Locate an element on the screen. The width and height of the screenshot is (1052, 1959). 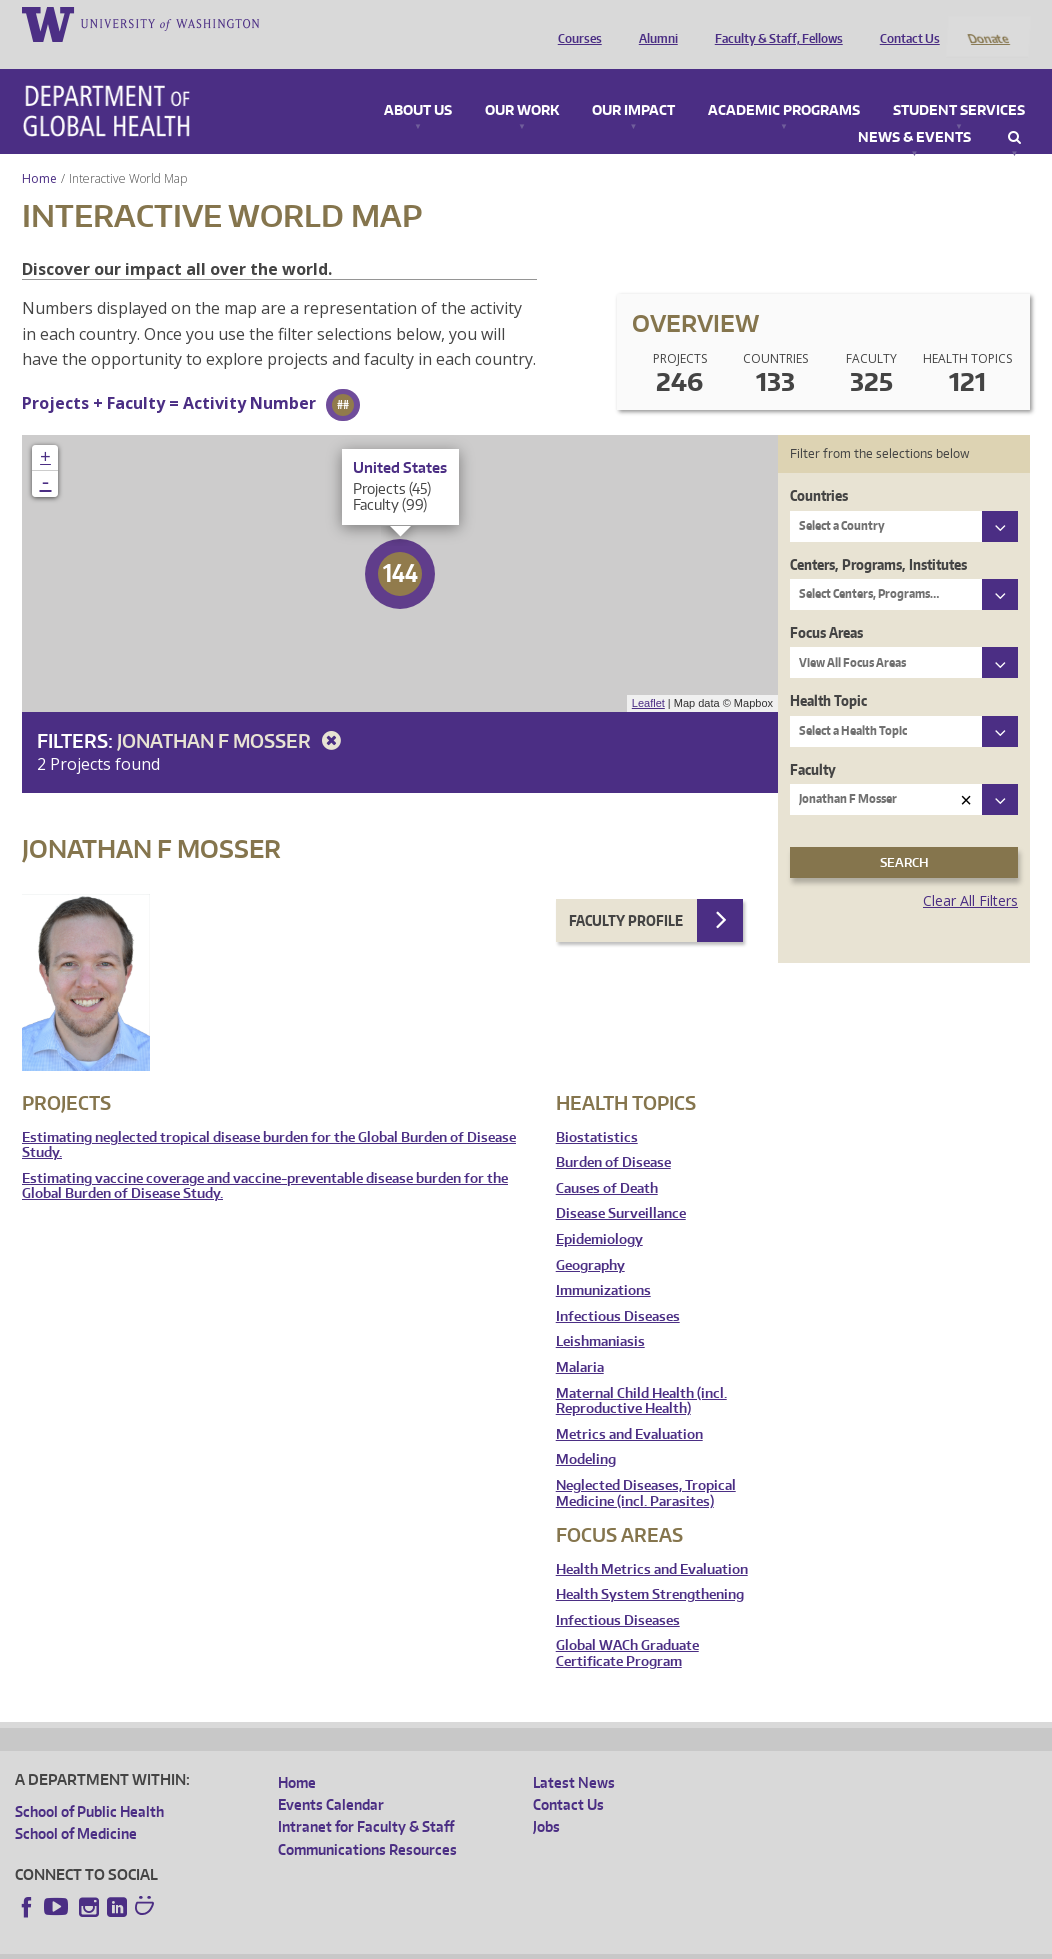
Estimating neglected tropical disease burden for the Global Burden of Disease Study. is located at coordinates (269, 1118).